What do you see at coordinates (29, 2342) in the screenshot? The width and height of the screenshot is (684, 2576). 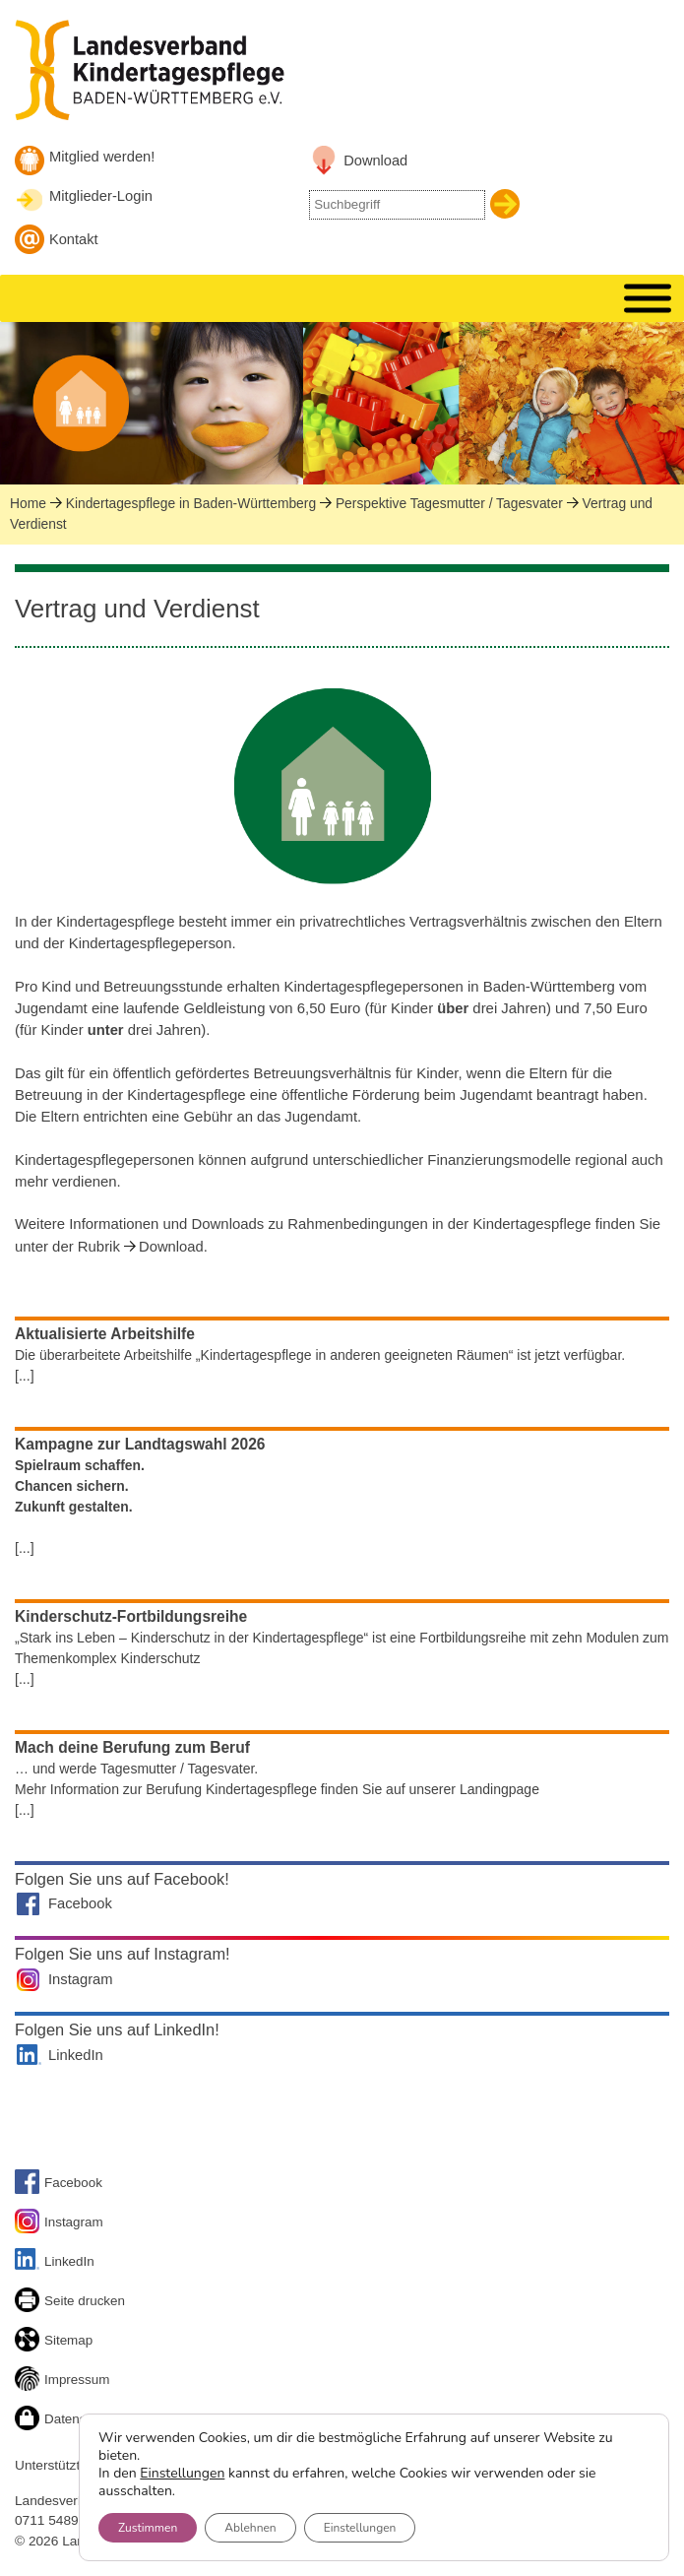 I see `[Sitemap]` at bounding box center [29, 2342].